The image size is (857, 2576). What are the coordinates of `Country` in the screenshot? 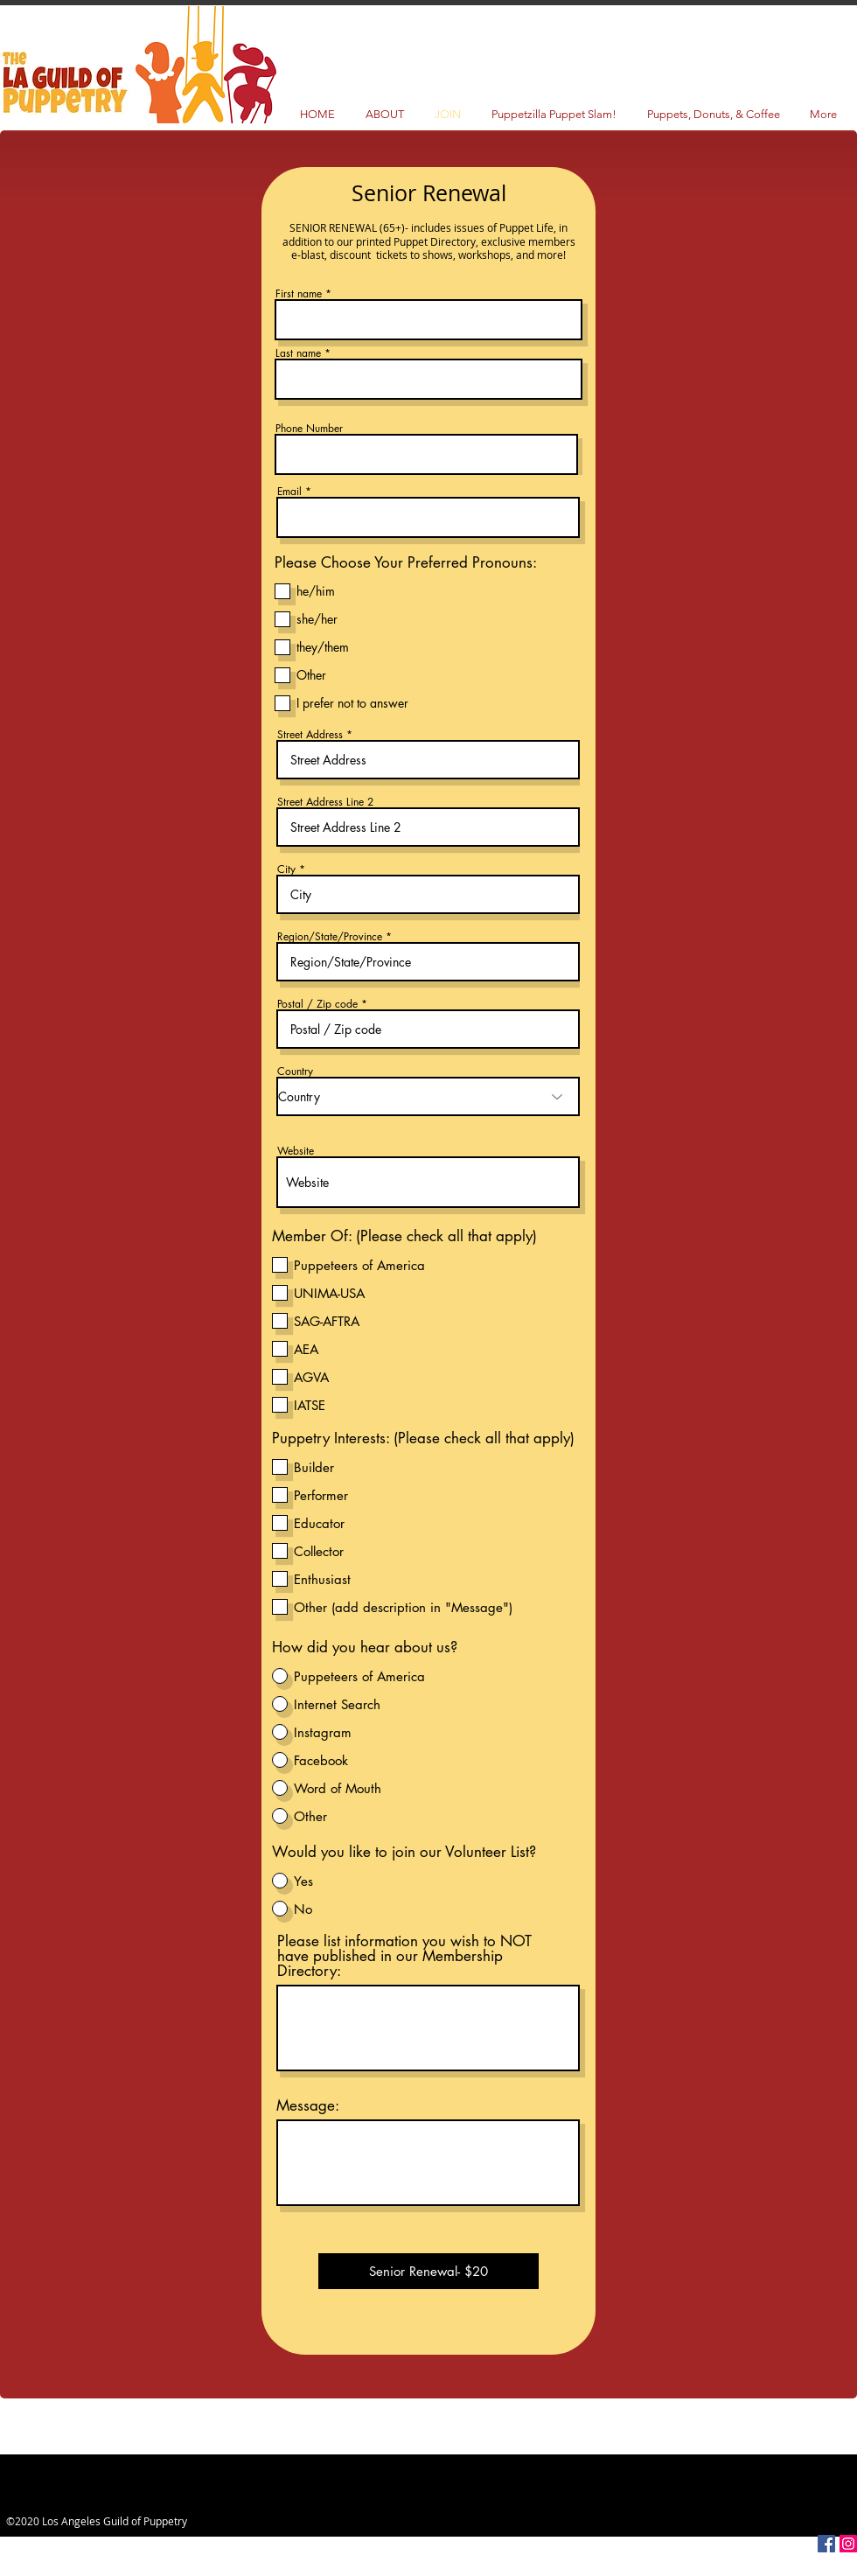 It's located at (295, 1071).